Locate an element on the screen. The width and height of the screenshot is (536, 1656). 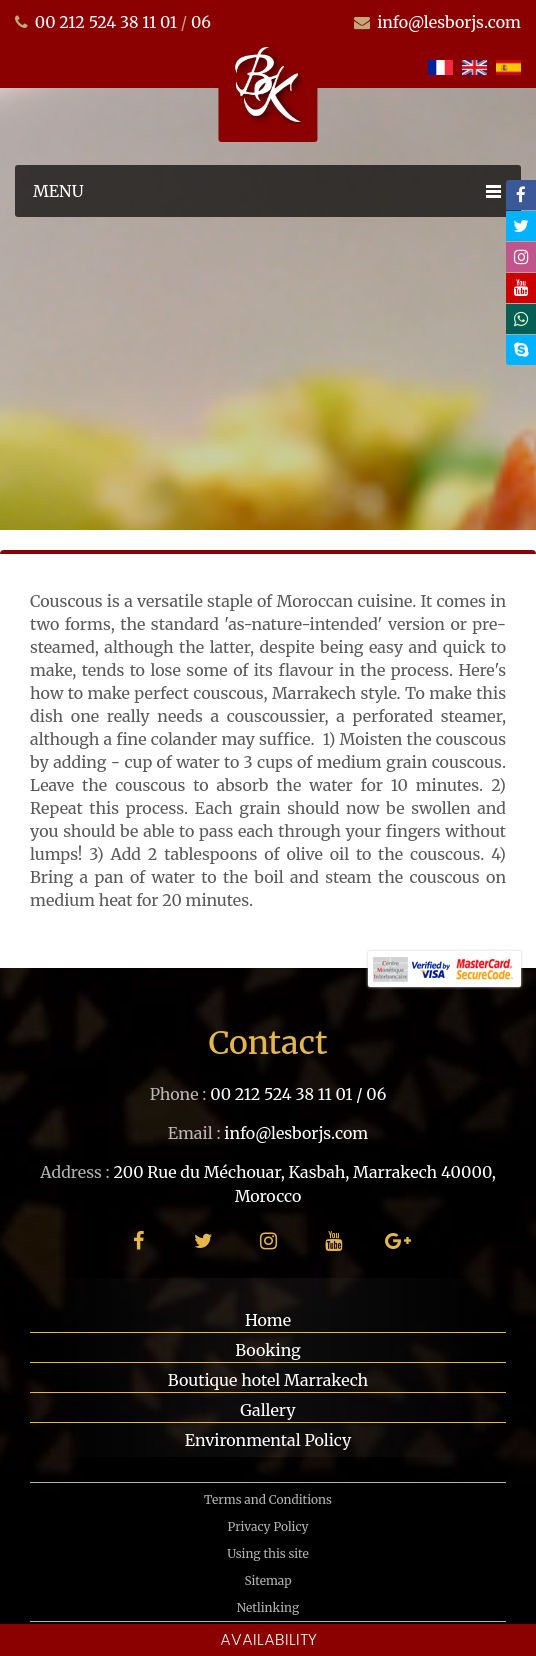
[skype] is located at coordinates (521, 350).